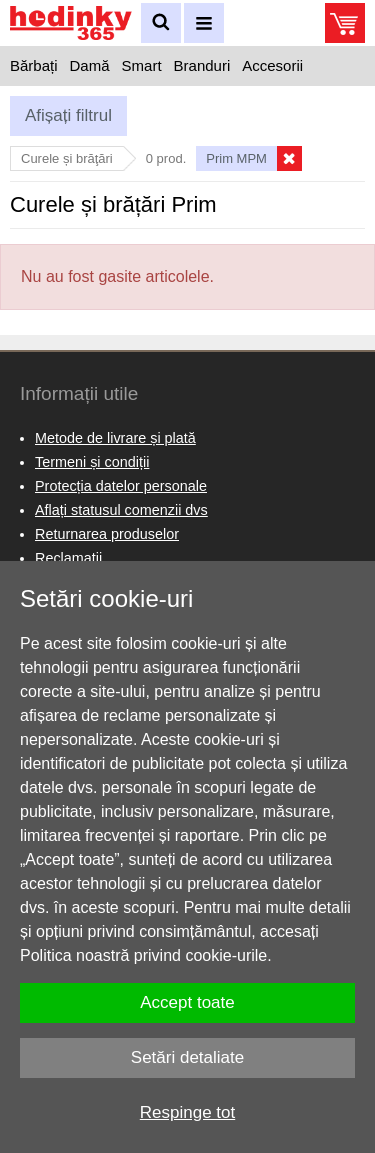  I want to click on Aflați statusul comenzii dvs, so click(121, 510).